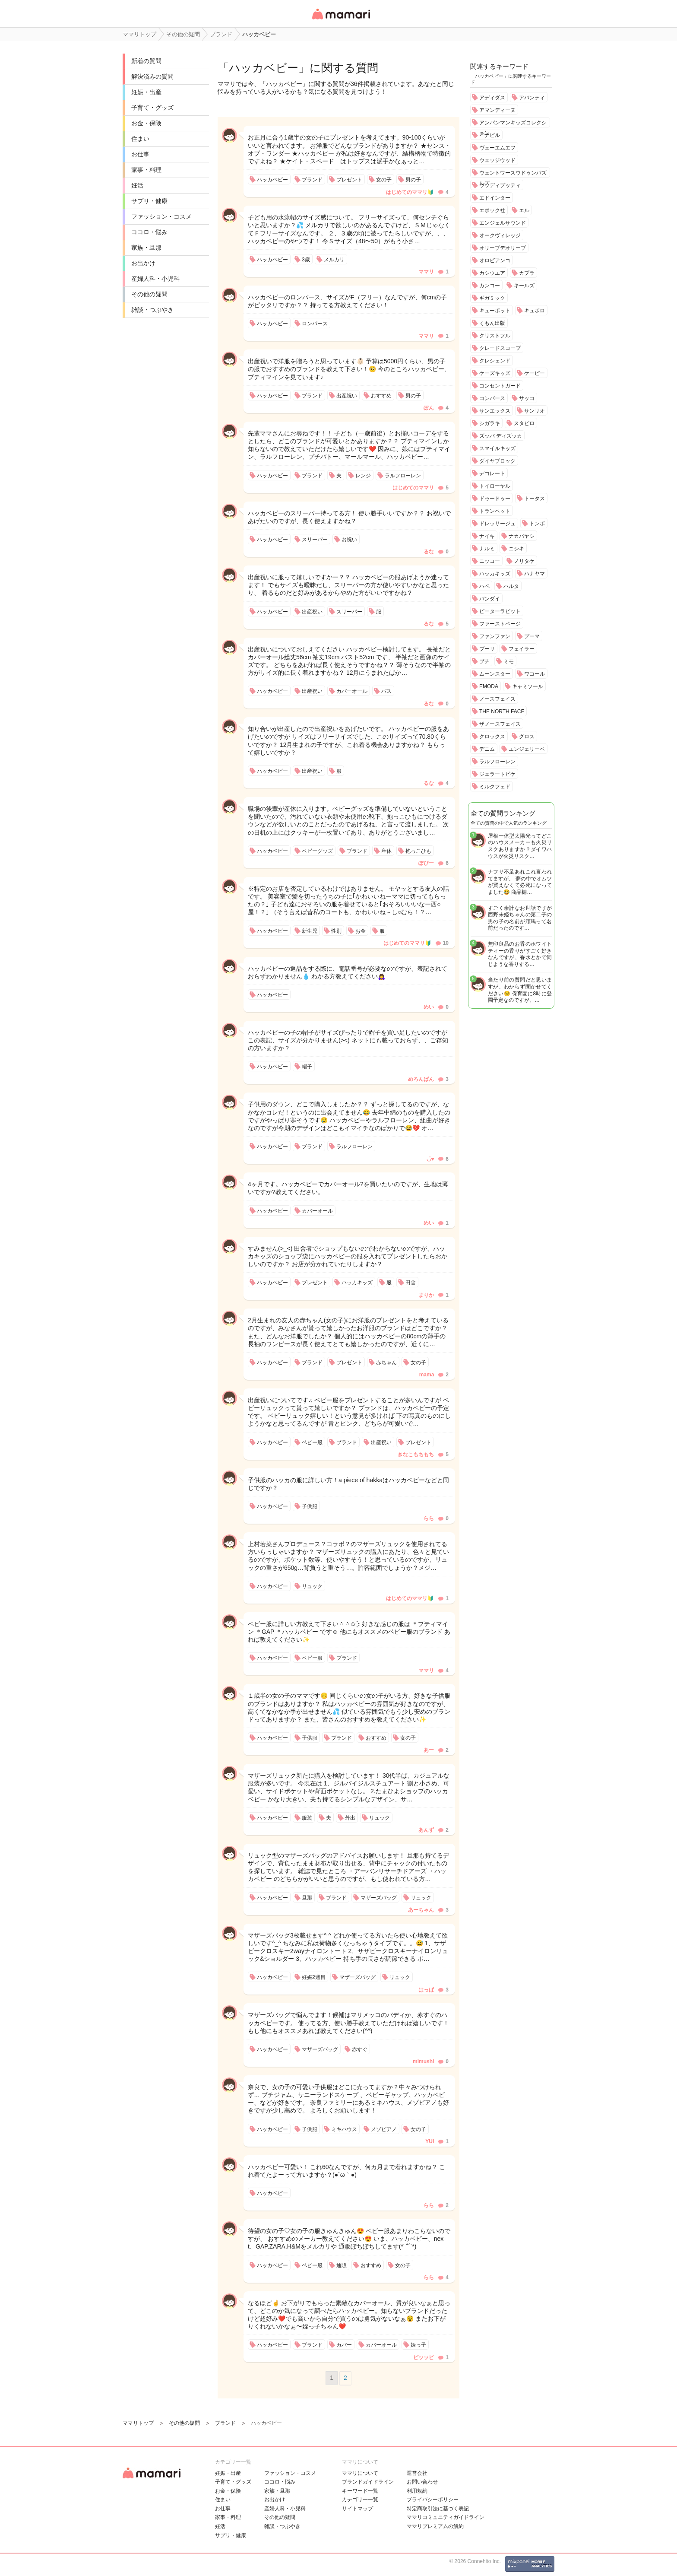 This screenshot has height=2576, width=677. Describe the element at coordinates (494, 511) in the screenshot. I see `トランペット` at that location.